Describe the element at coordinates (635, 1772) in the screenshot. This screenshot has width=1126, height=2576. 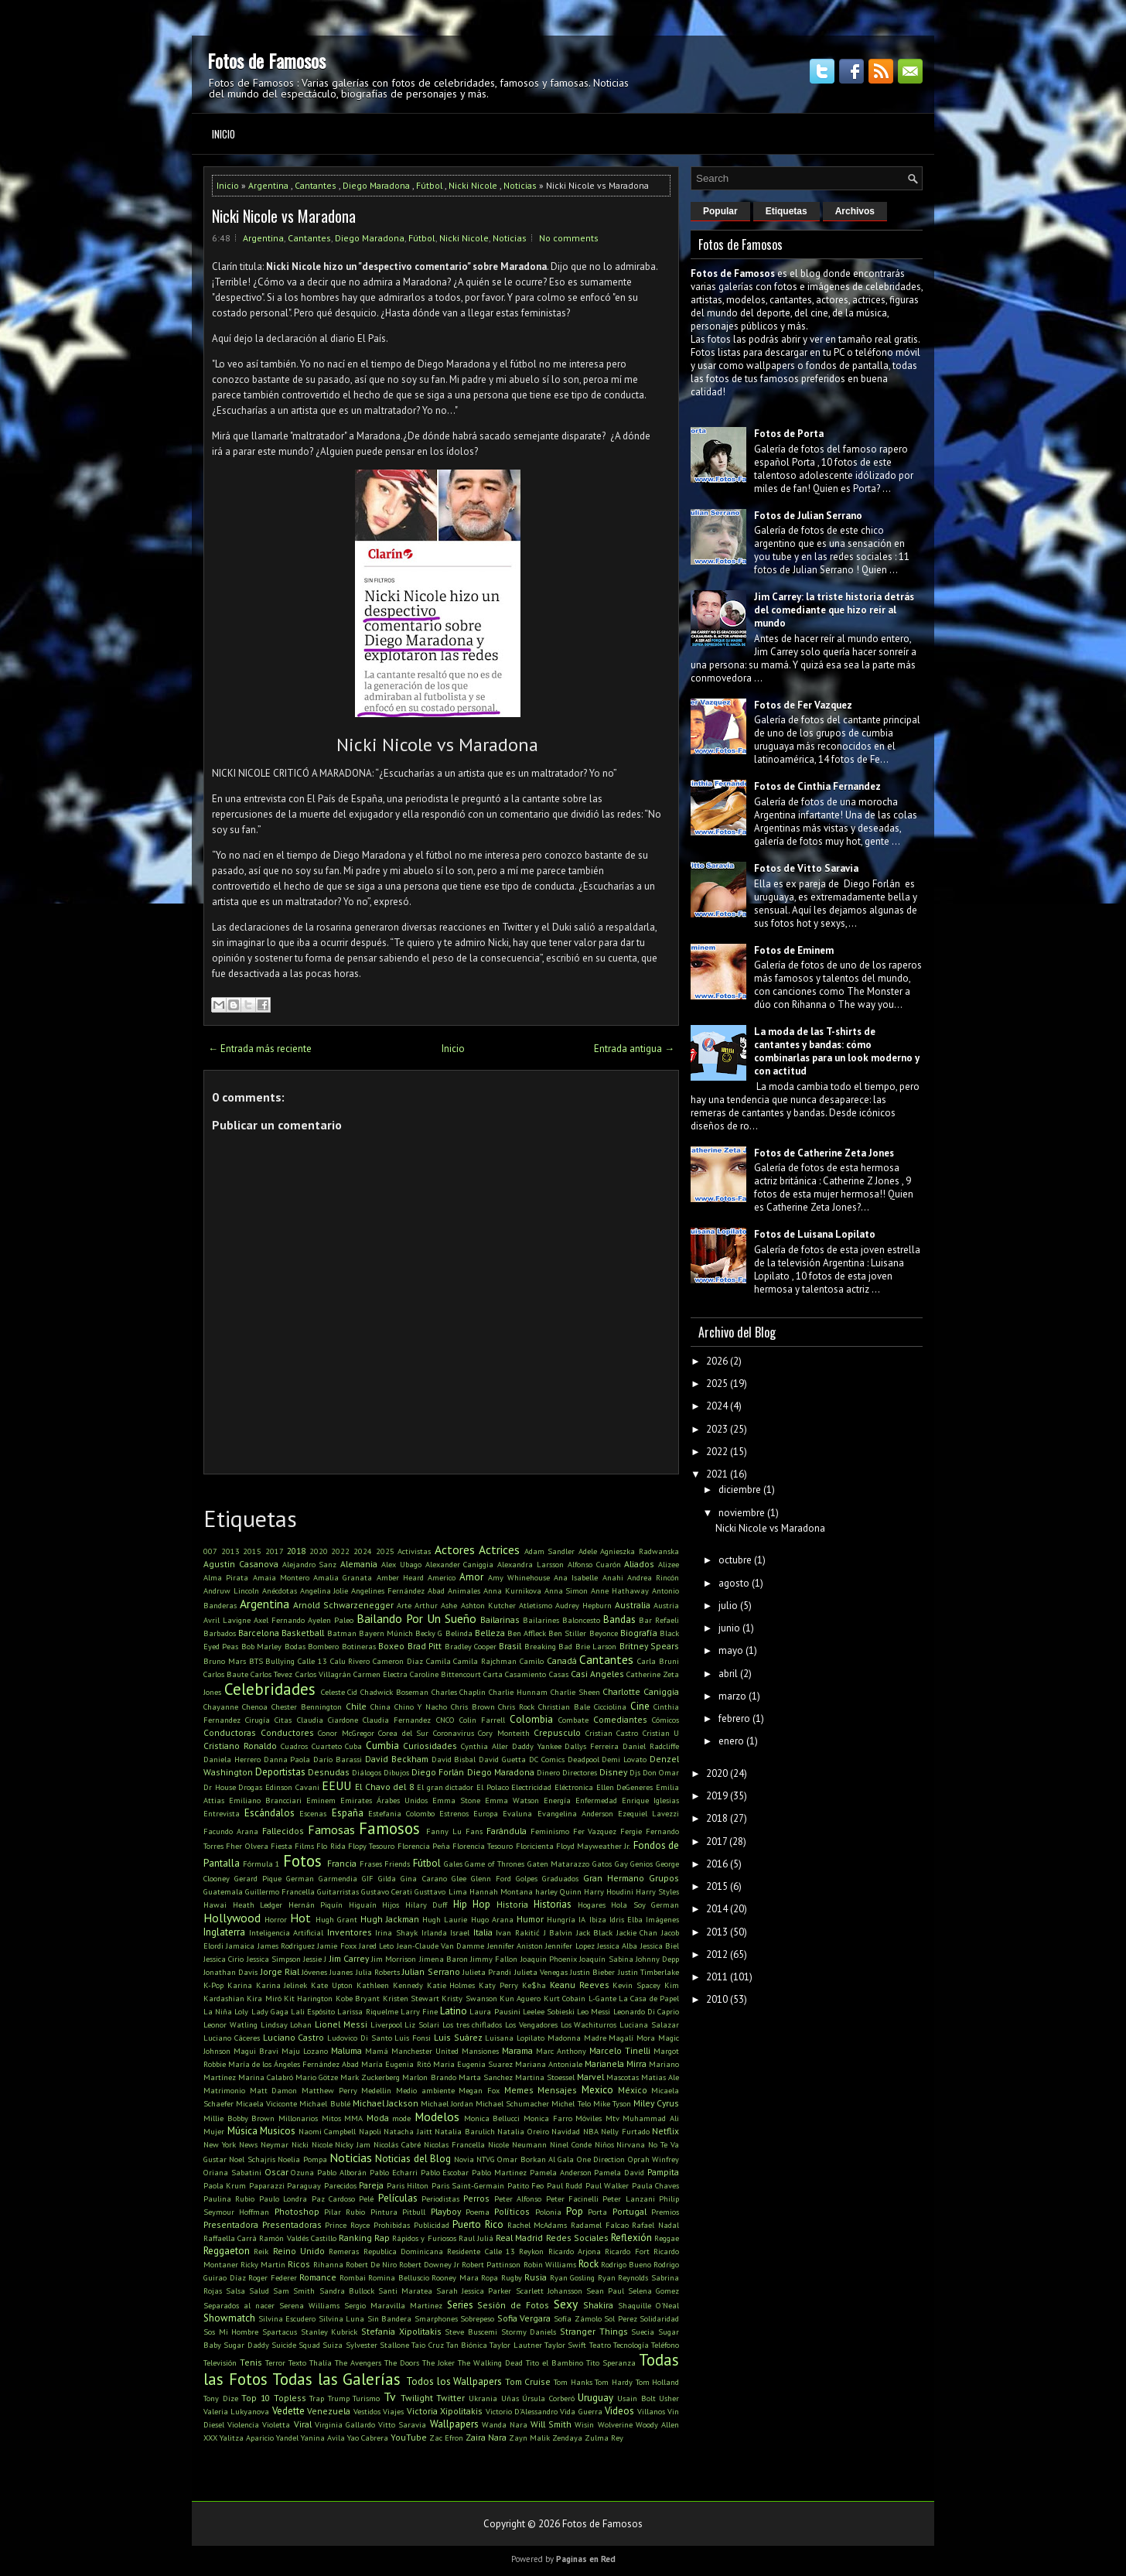
I see `Djs` at that location.